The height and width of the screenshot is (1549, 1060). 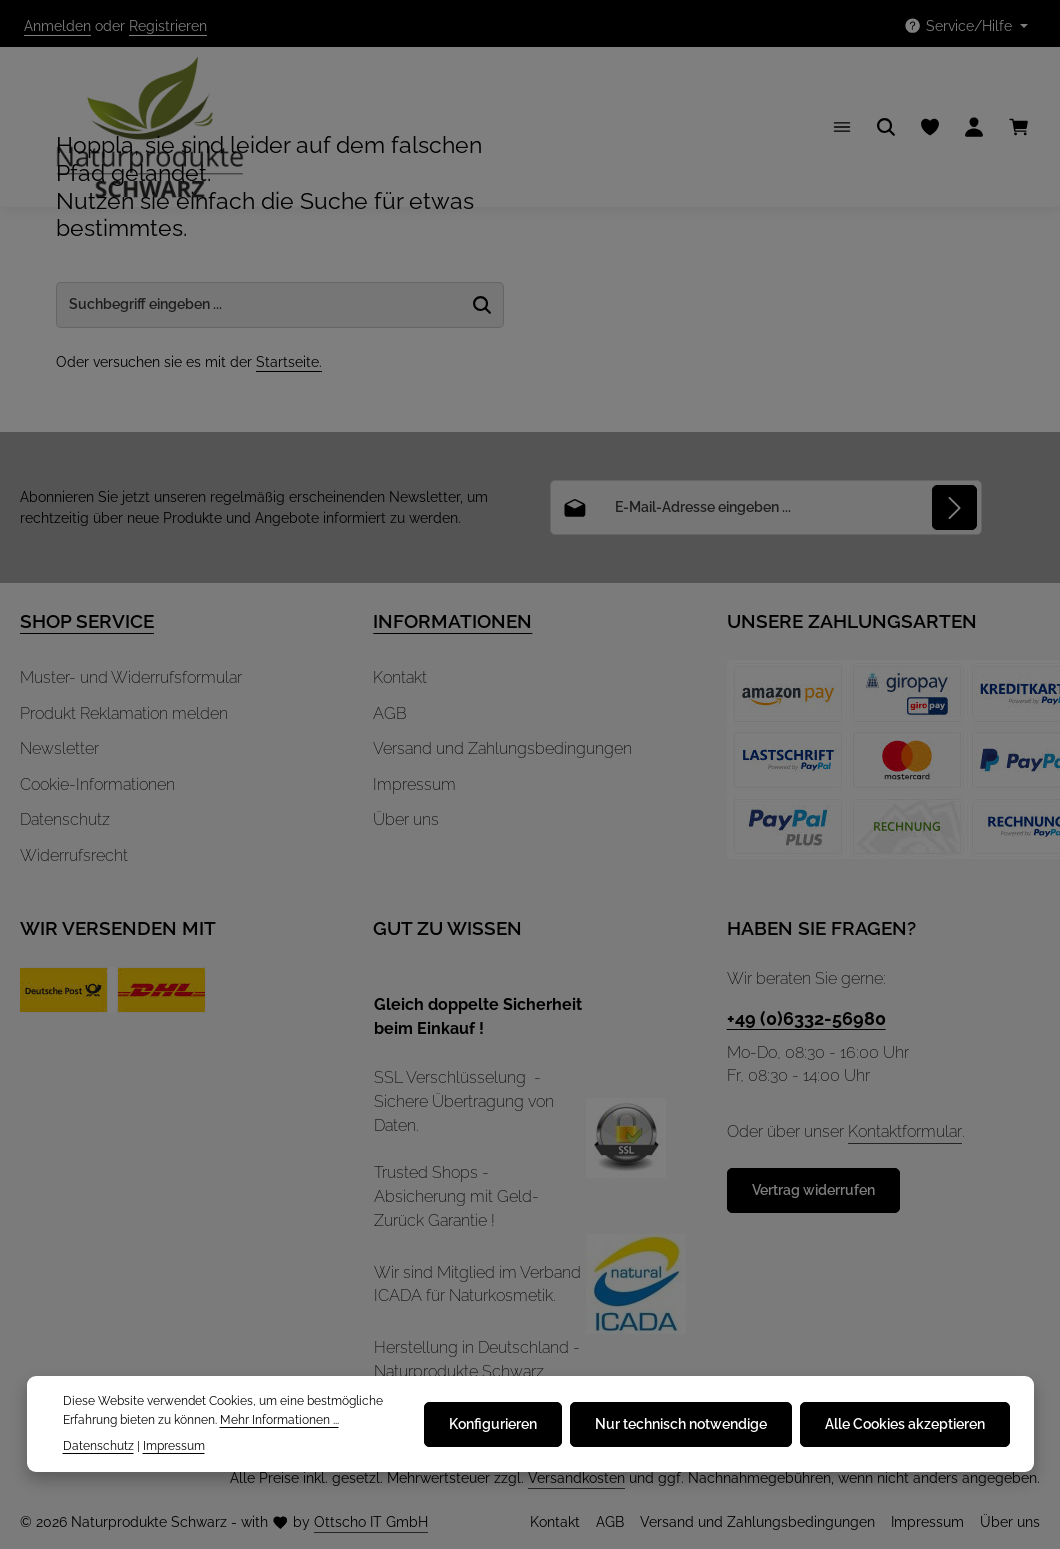 What do you see at coordinates (576, 1478) in the screenshot?
I see `Versandkosten` at bounding box center [576, 1478].